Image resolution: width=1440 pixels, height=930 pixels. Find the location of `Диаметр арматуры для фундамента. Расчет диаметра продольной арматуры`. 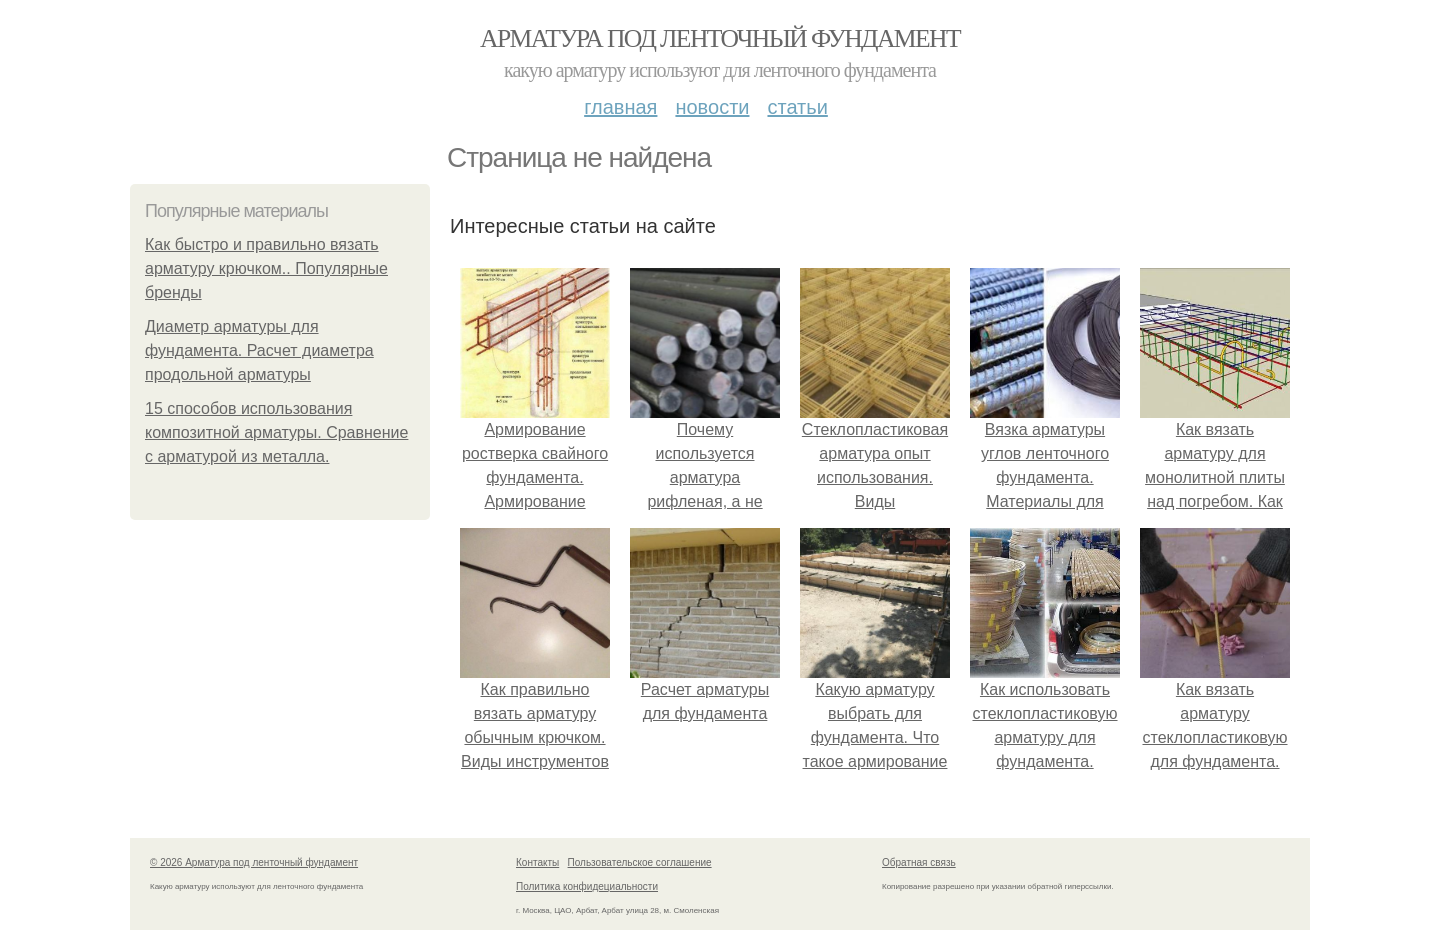

Диаметр арматуры для фундамента. Расчет диаметра продольной арматуры is located at coordinates (259, 350).